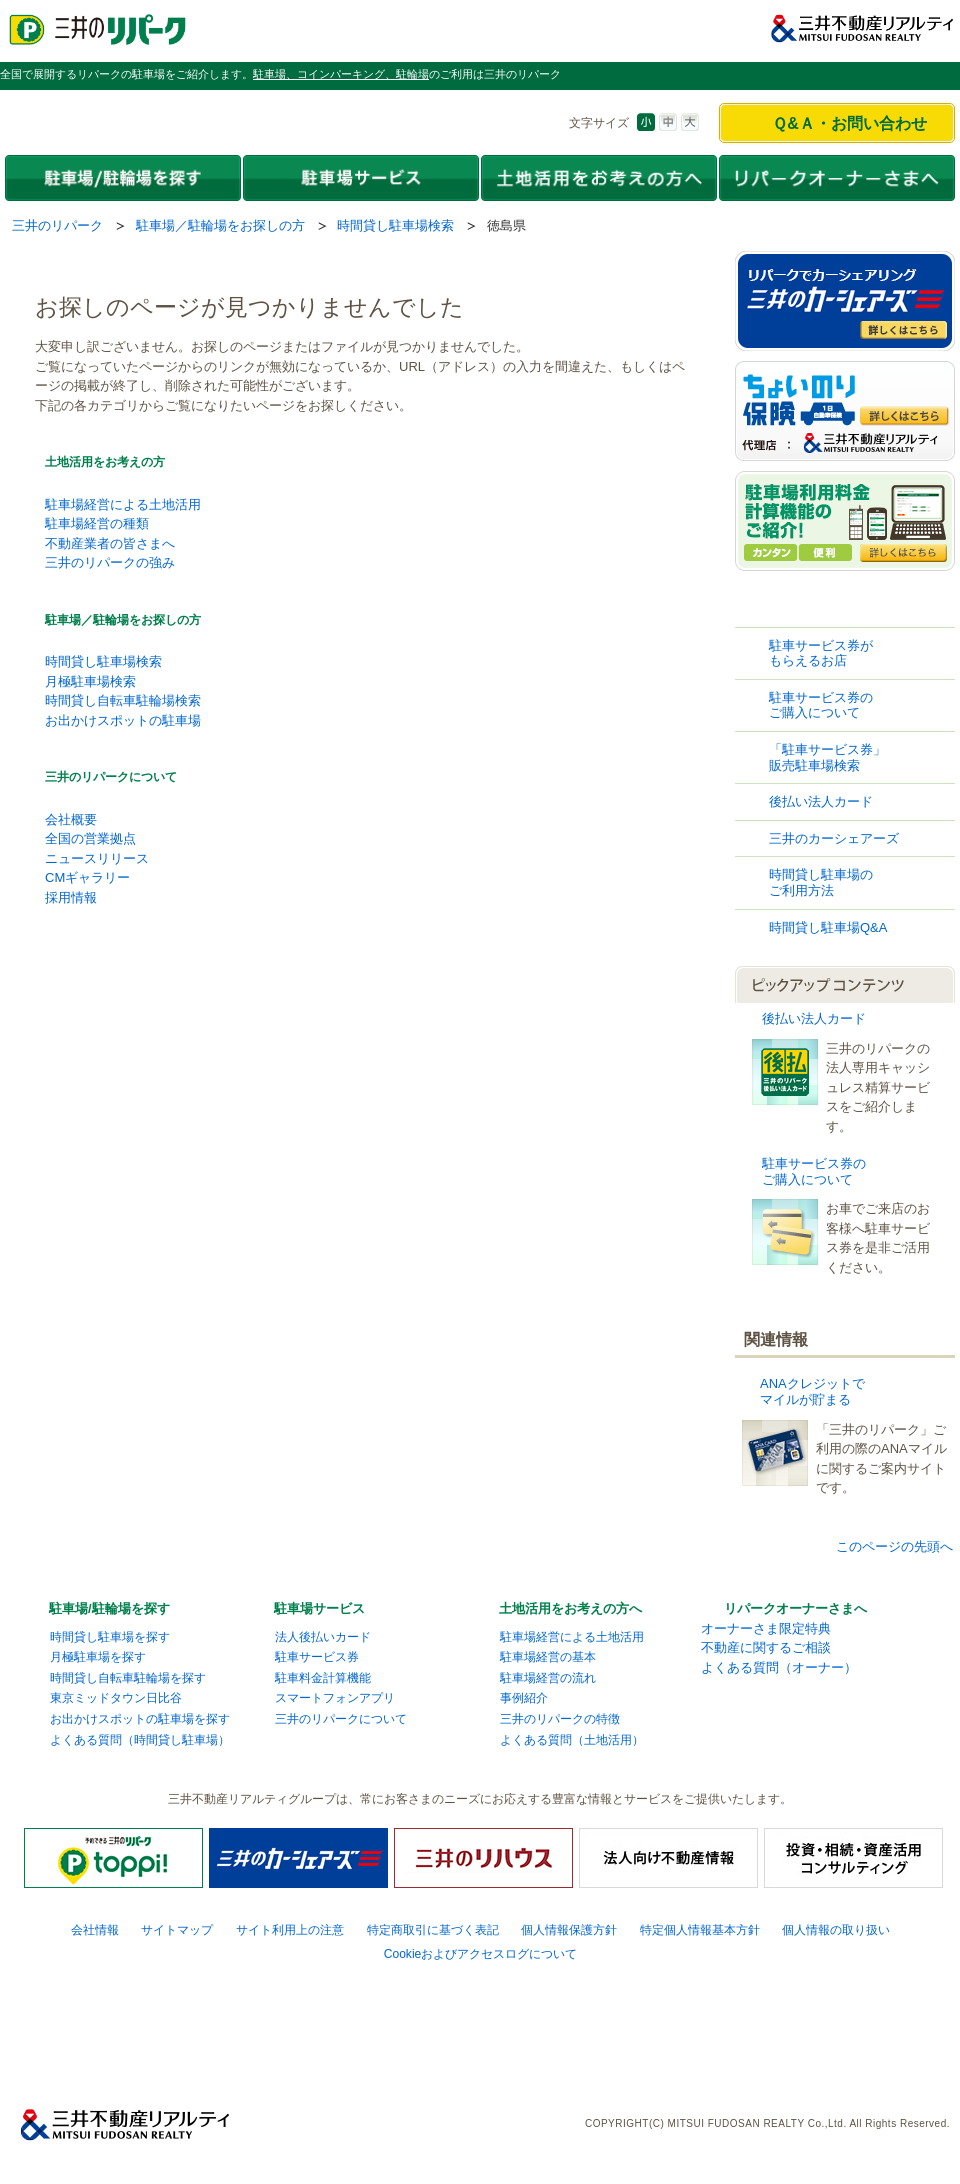 This screenshot has height=2184, width=960. Describe the element at coordinates (795, 1608) in the screenshot. I see `リパークオーナーさまへ` at that location.